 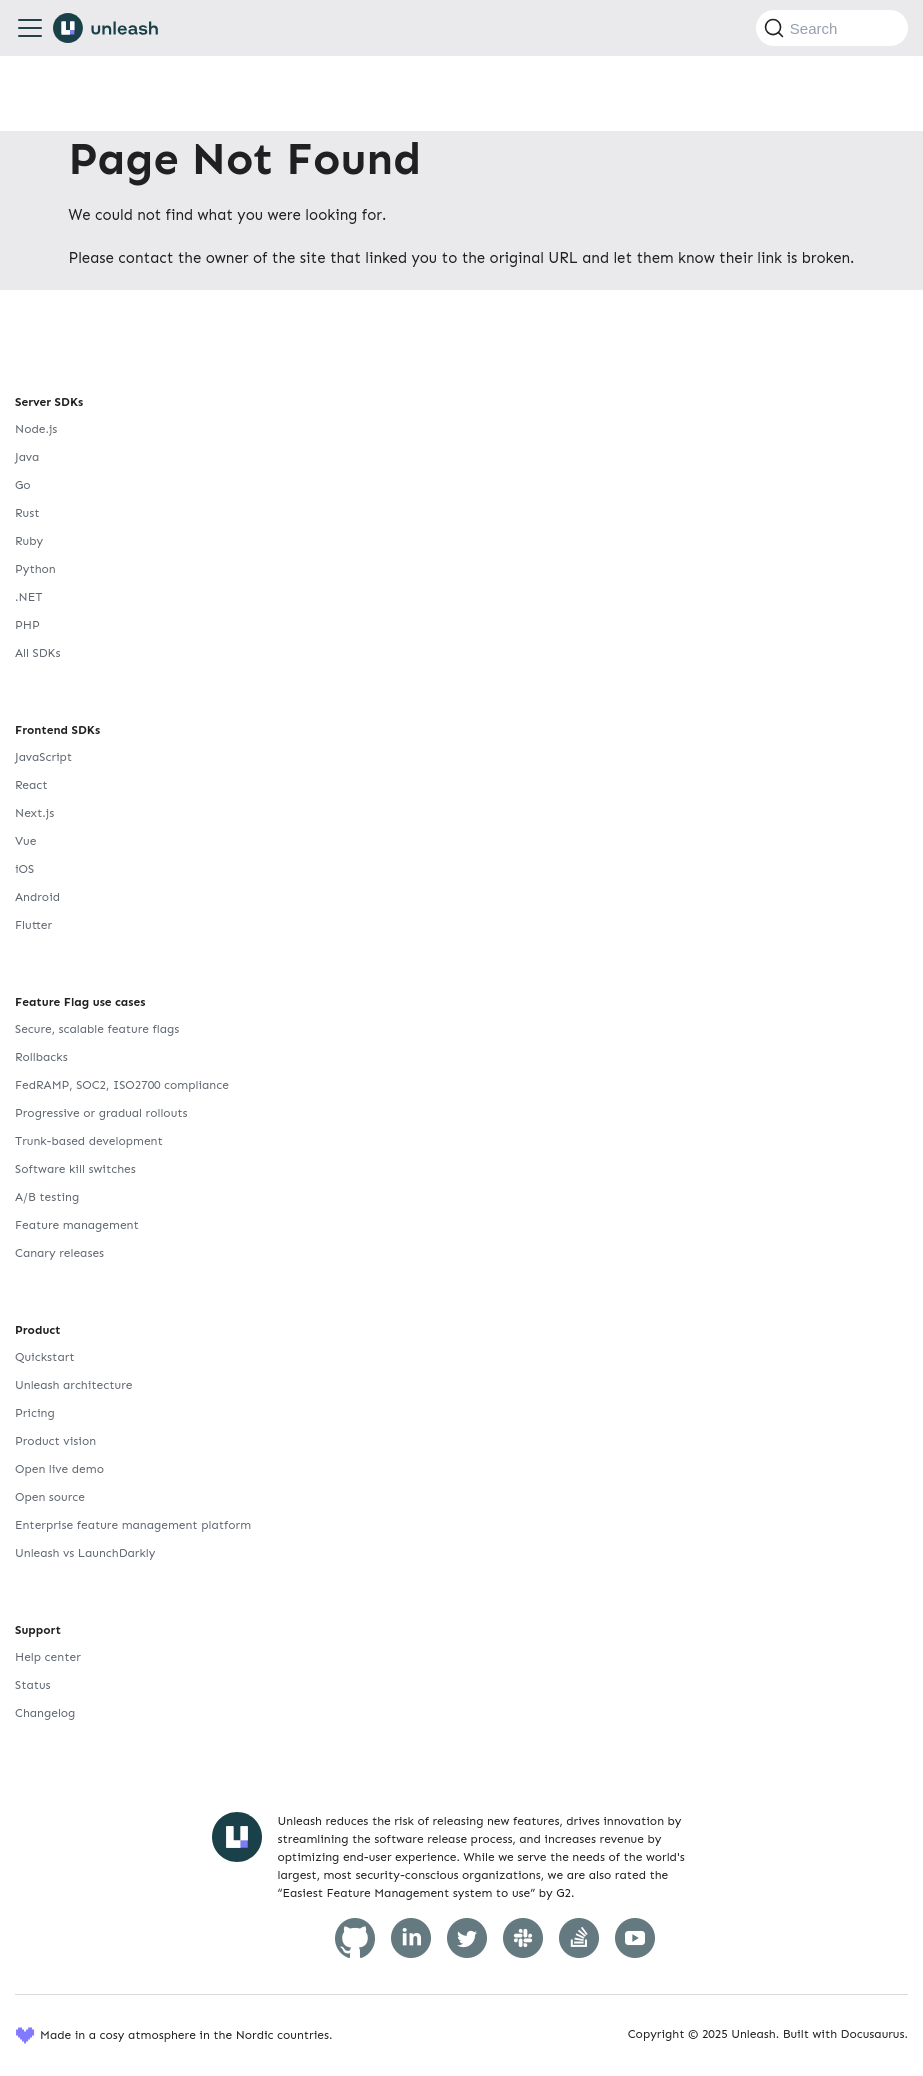 I want to click on .NET, so click(x=28, y=597).